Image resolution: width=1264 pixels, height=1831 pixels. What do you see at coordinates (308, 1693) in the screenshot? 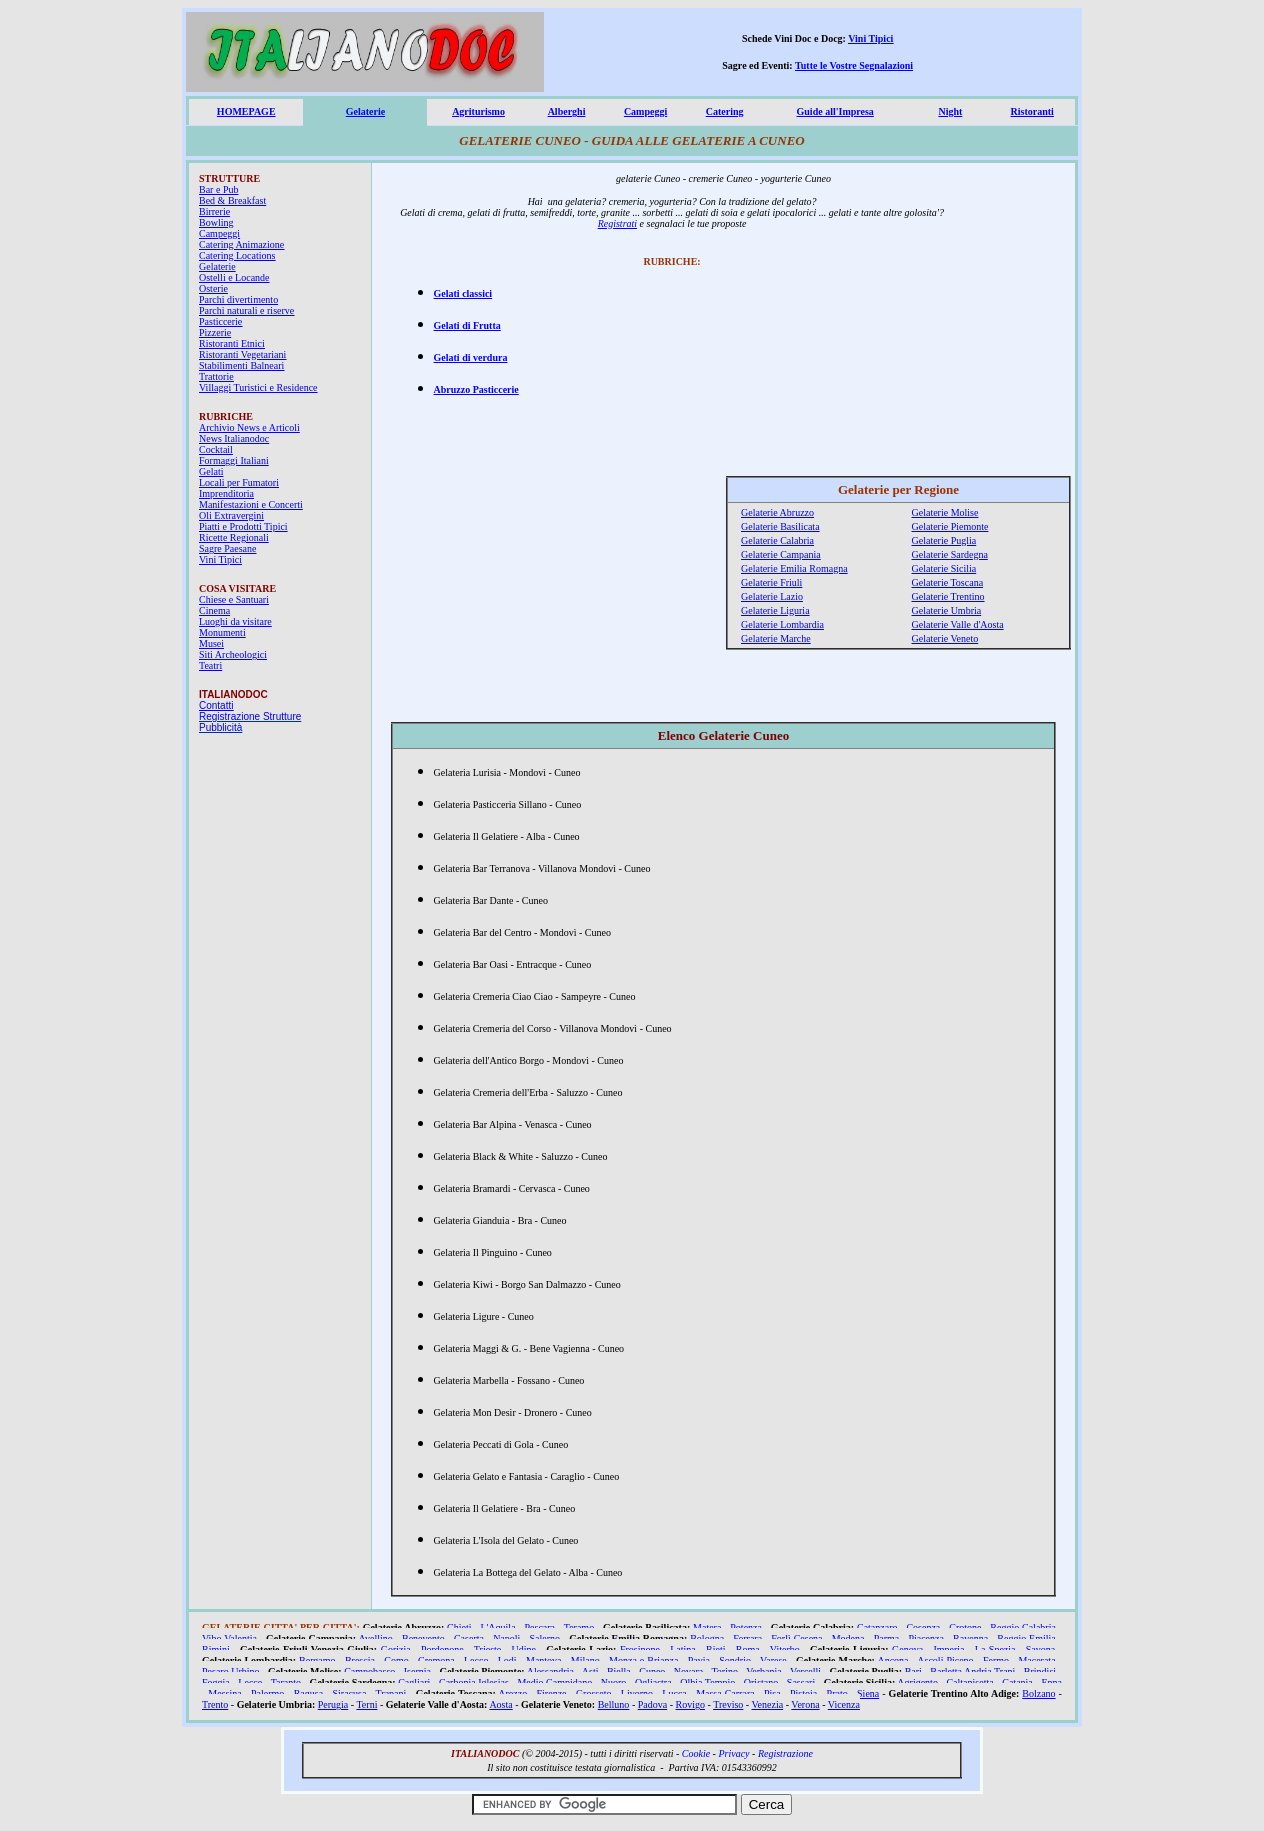
I see `Ragusa` at bounding box center [308, 1693].